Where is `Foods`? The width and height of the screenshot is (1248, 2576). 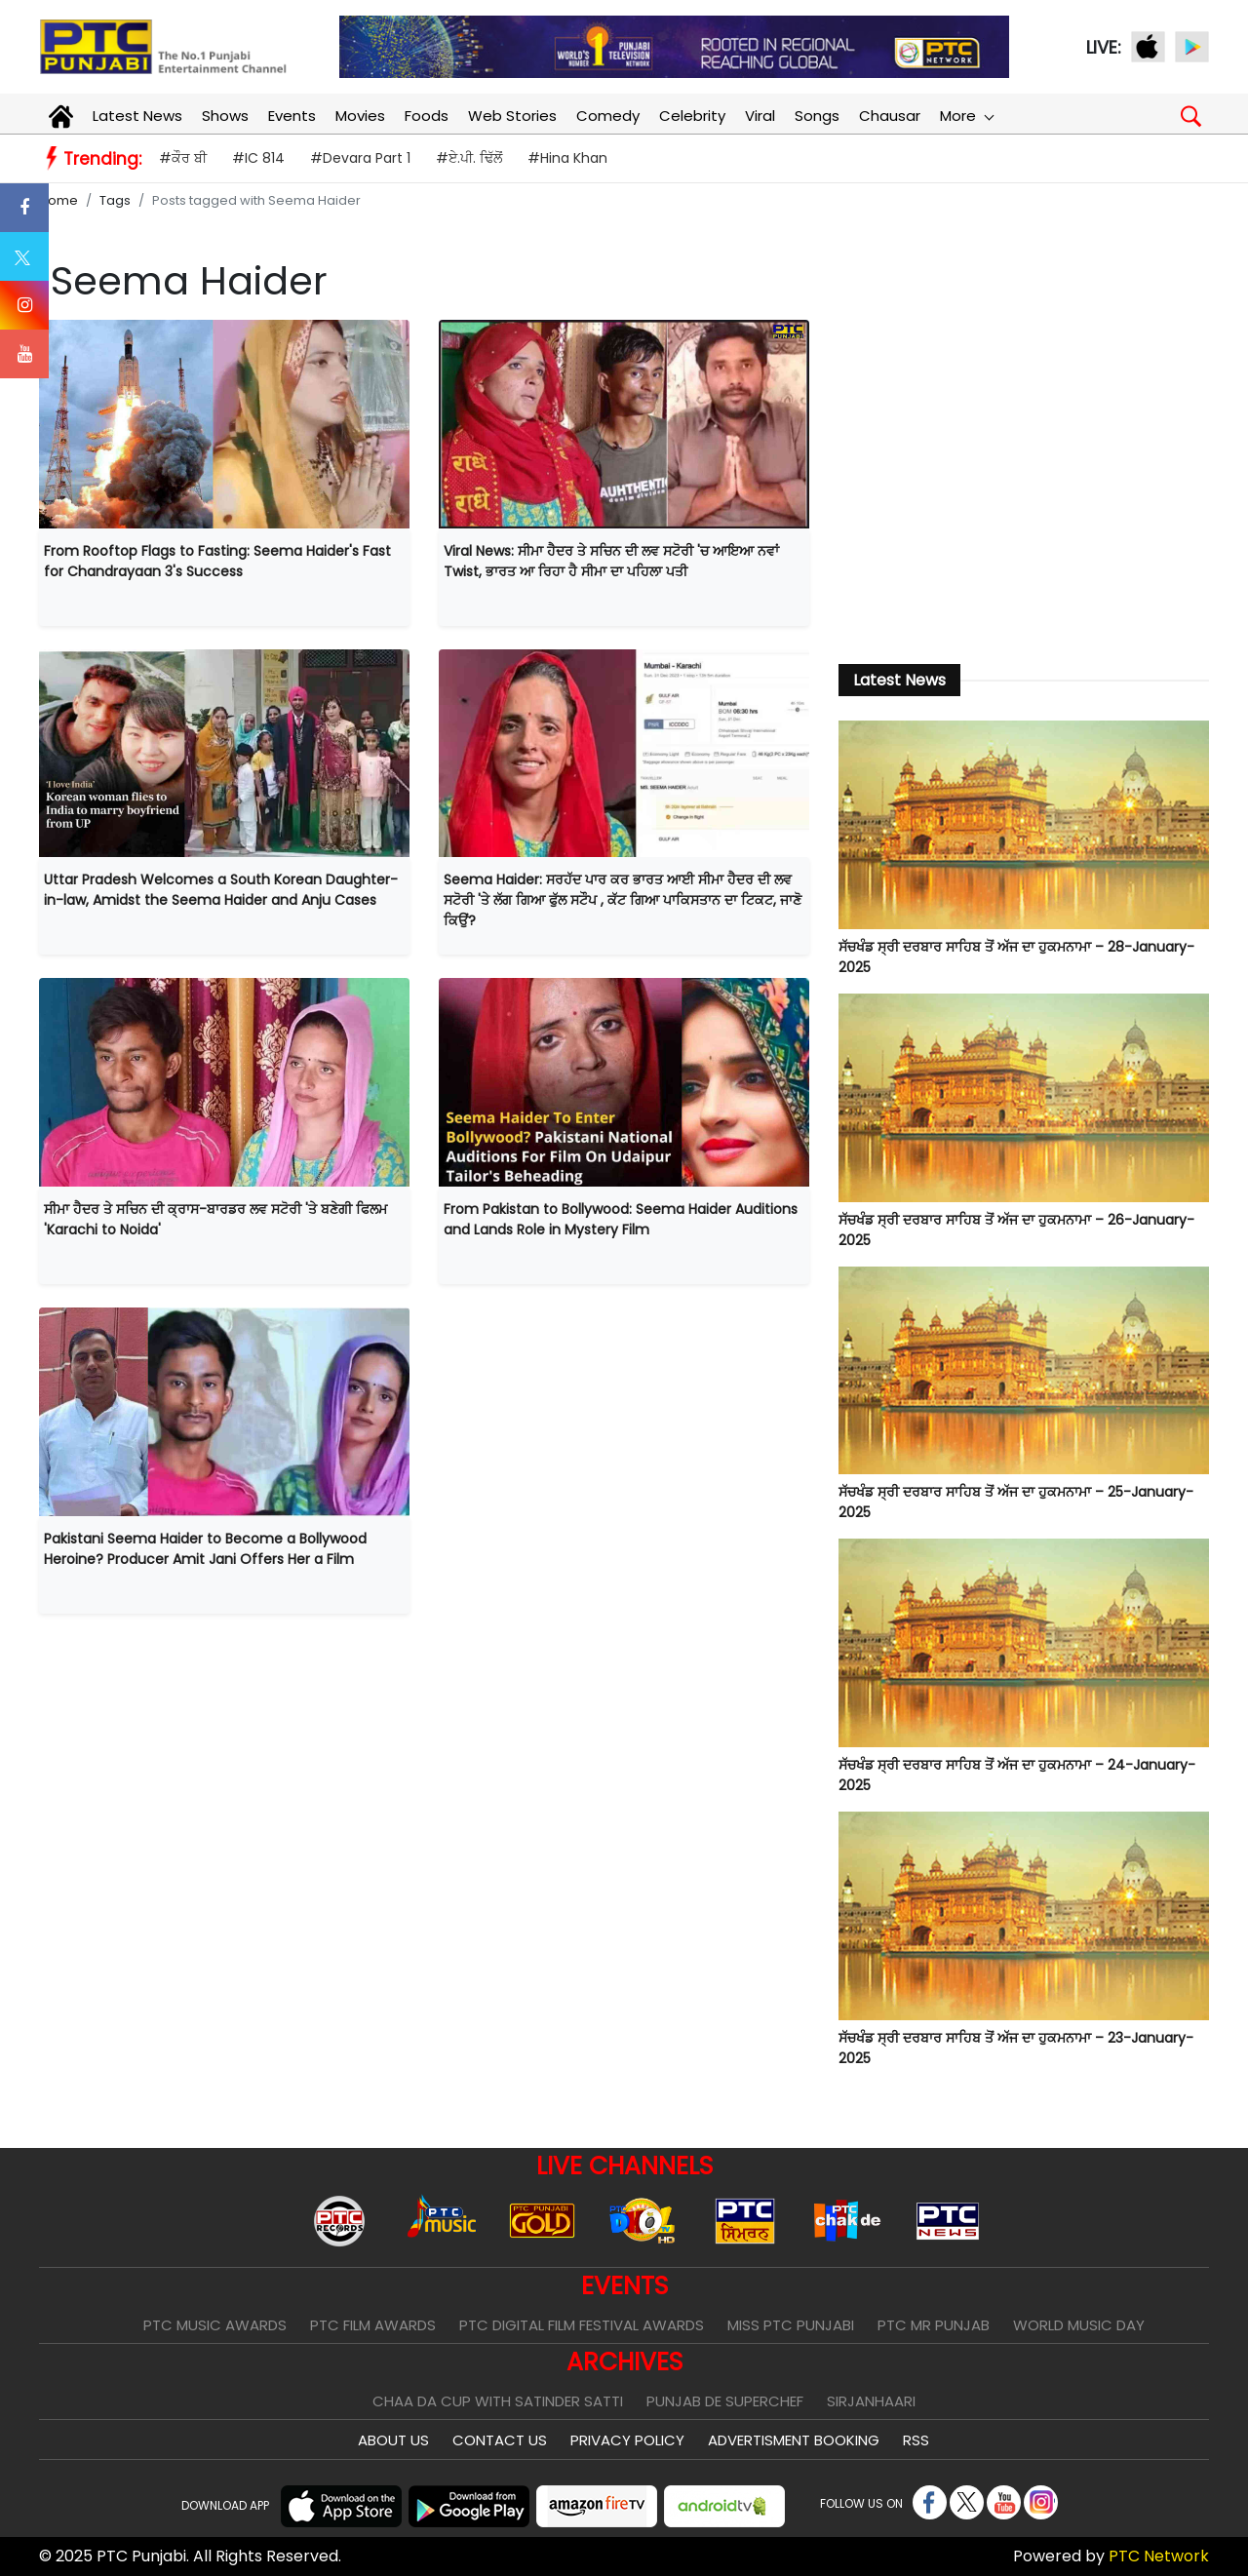
Foods is located at coordinates (426, 115).